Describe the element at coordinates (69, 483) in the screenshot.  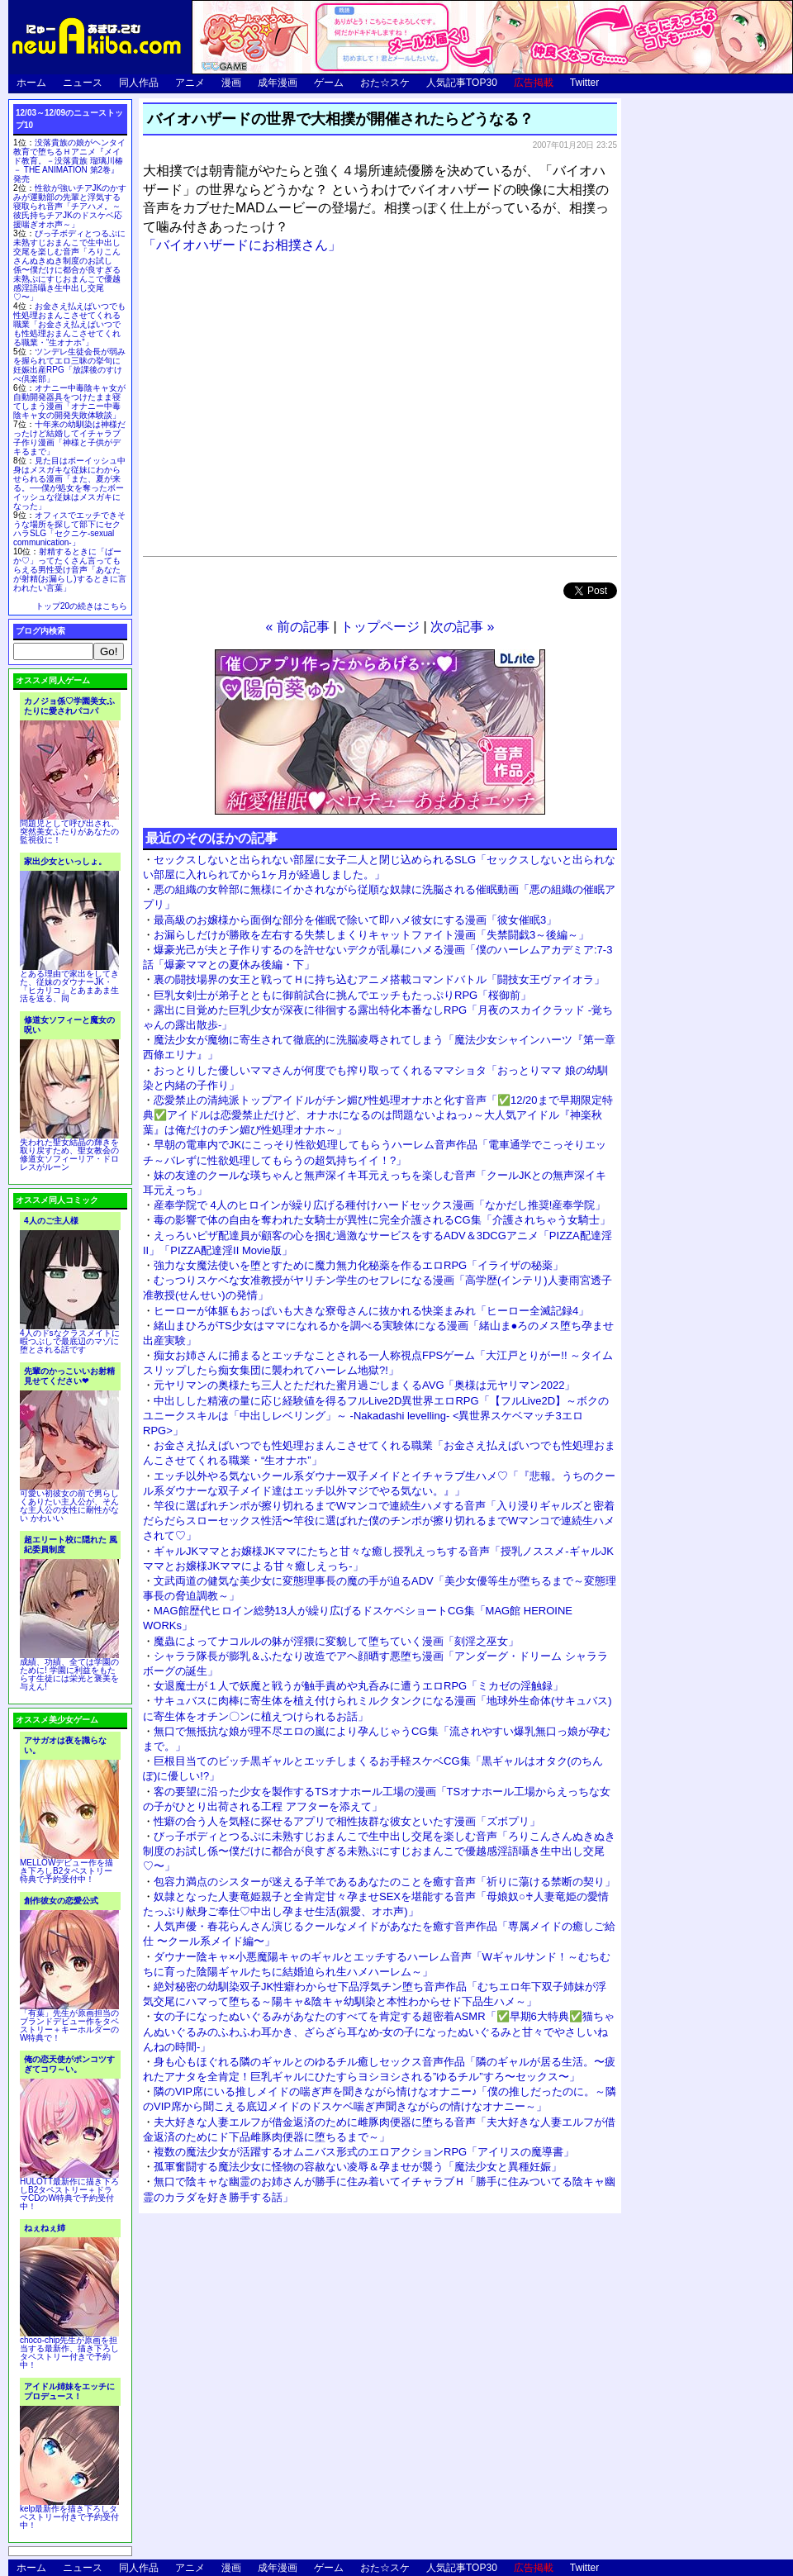
I see `見た目はボーイッシュ中身はメスガキな従妹にわからせられる漫画「また、夏が来る。──僕が処女を奪ったボーイッシュな従妹はメスガキになった」` at that location.